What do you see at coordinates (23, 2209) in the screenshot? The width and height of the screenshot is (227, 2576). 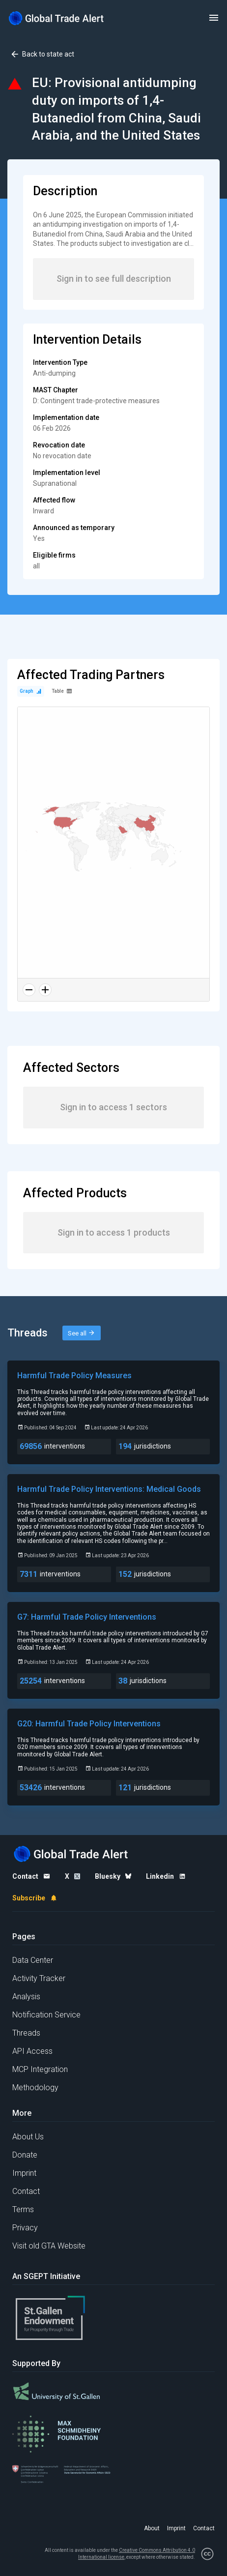 I see `Terms` at bounding box center [23, 2209].